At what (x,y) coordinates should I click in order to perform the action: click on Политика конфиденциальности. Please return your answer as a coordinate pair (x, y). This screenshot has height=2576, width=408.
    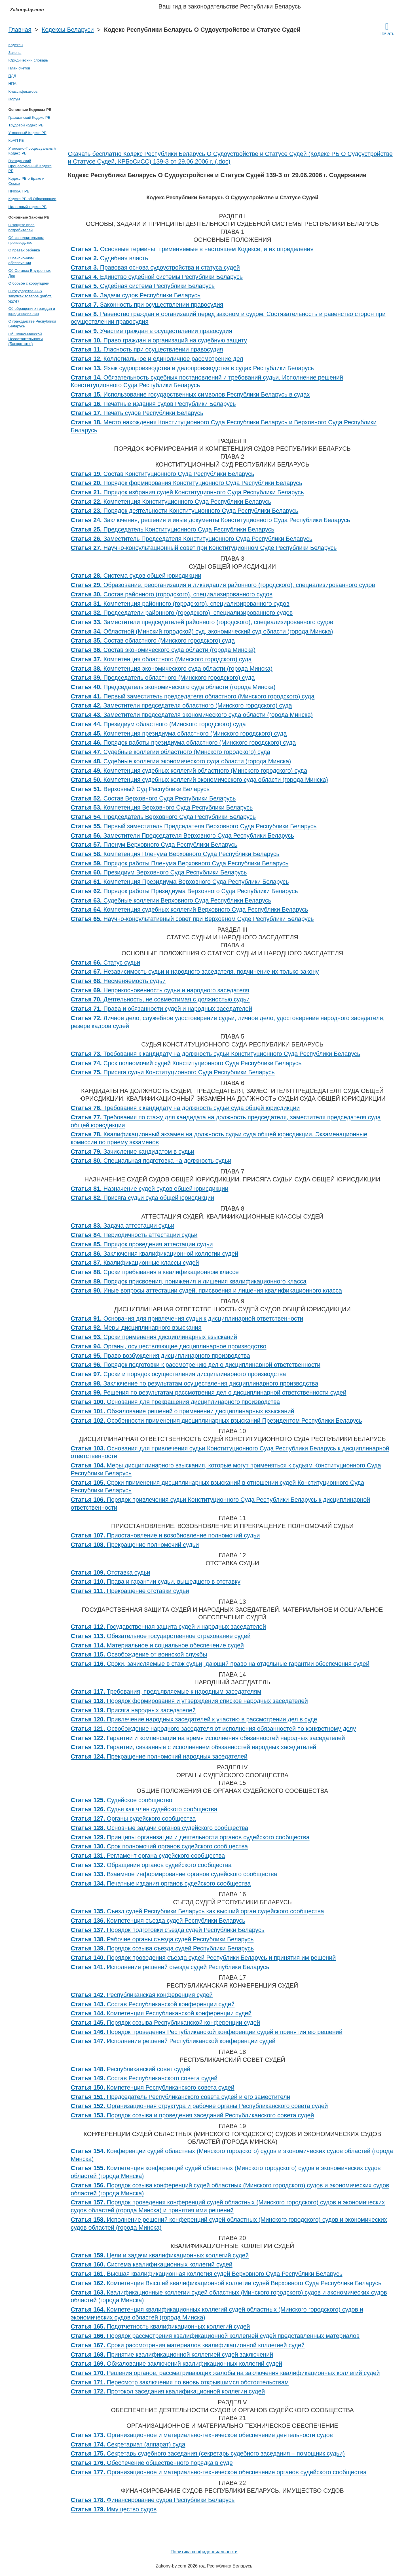
    Looking at the image, I should click on (203, 2551).